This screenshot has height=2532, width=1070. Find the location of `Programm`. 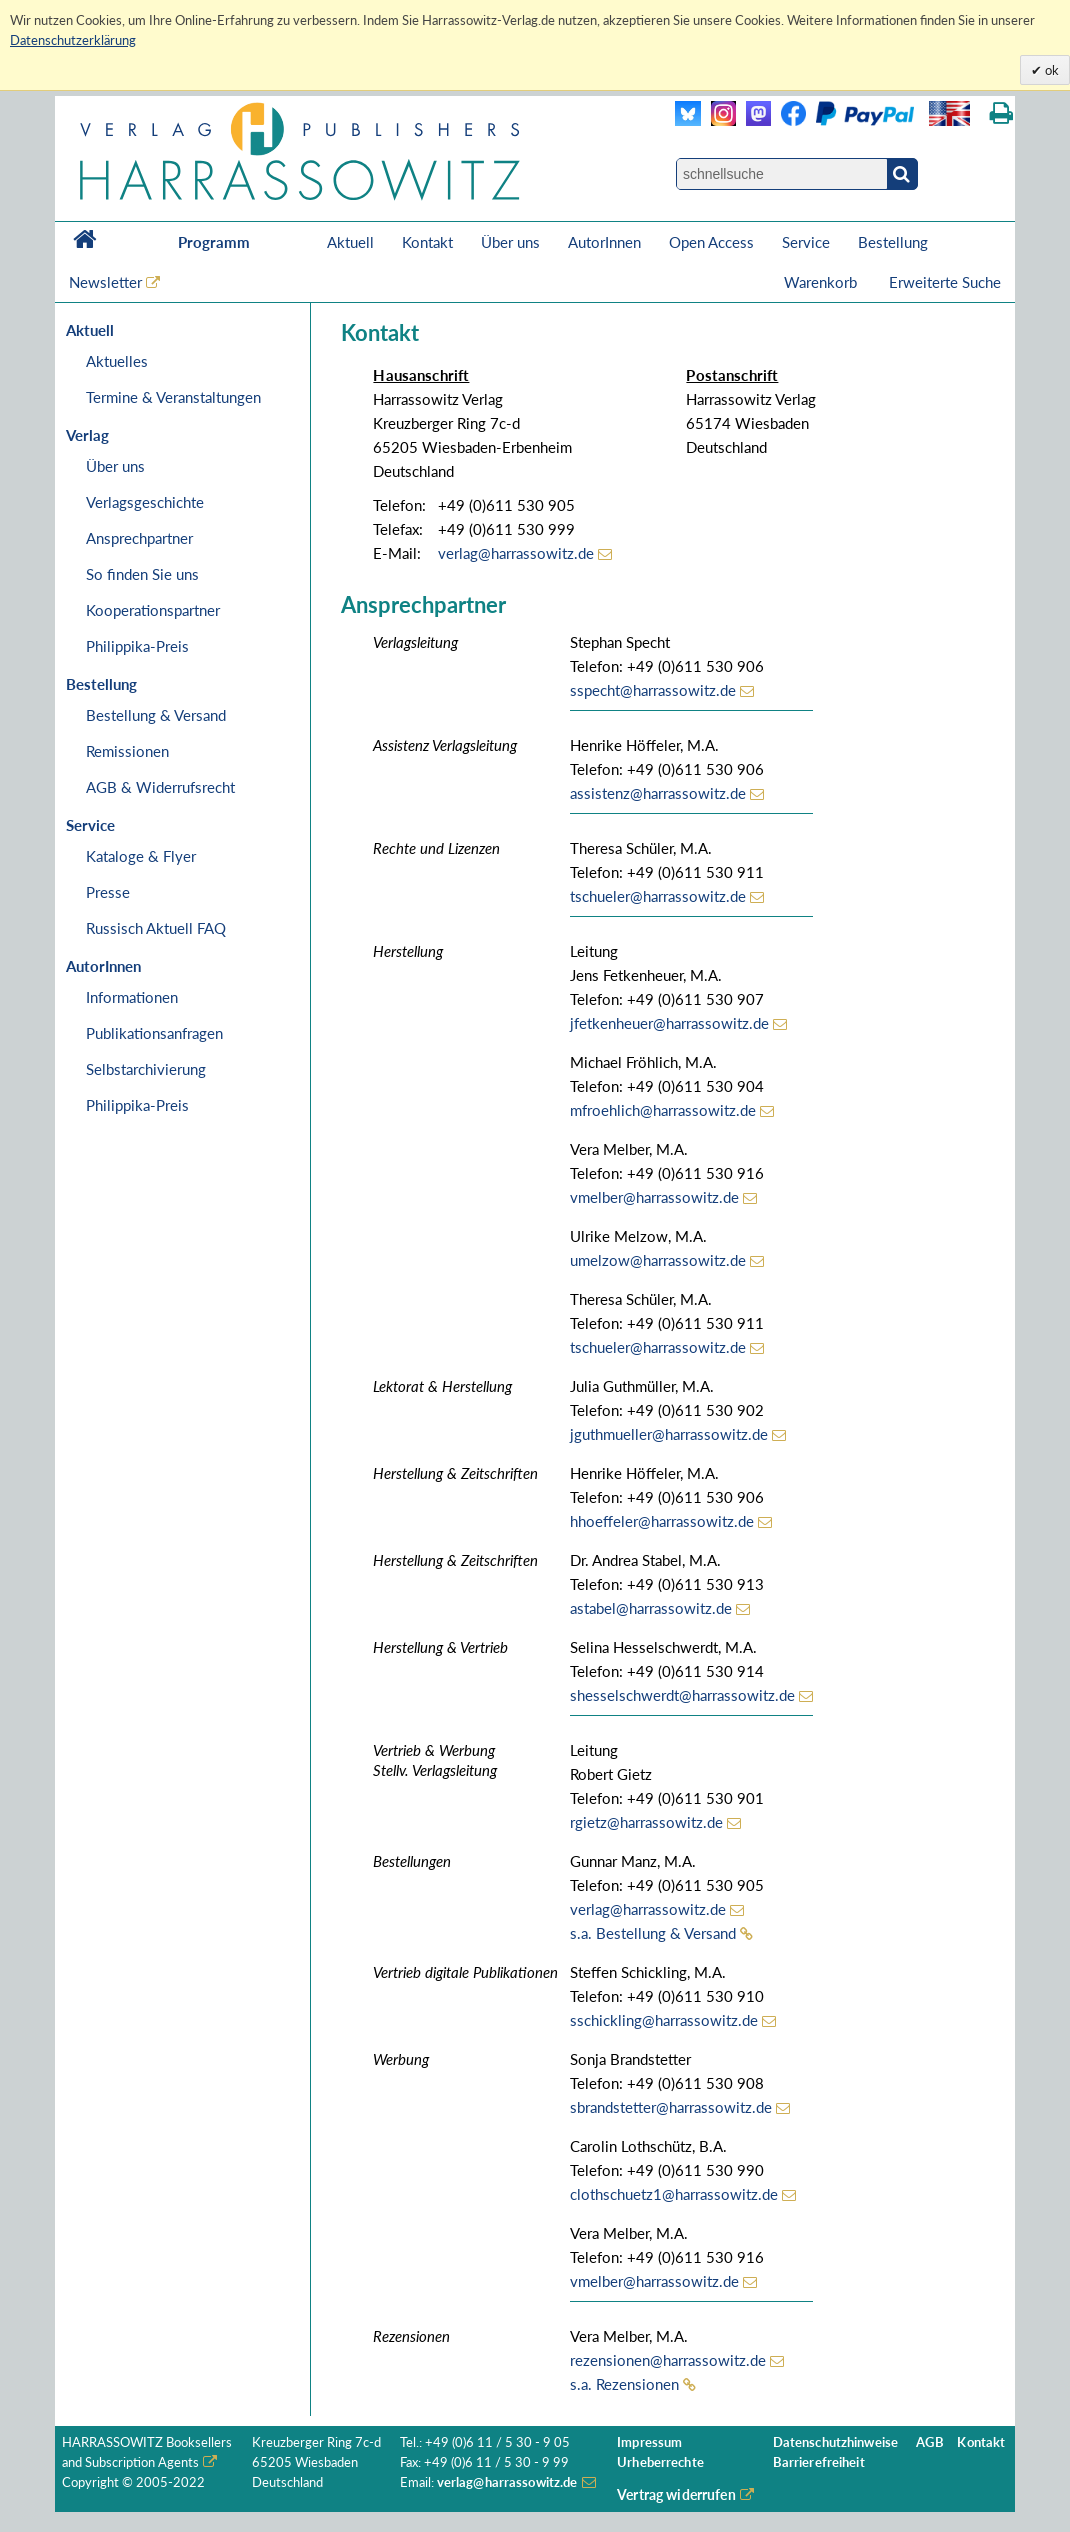

Programm is located at coordinates (214, 242).